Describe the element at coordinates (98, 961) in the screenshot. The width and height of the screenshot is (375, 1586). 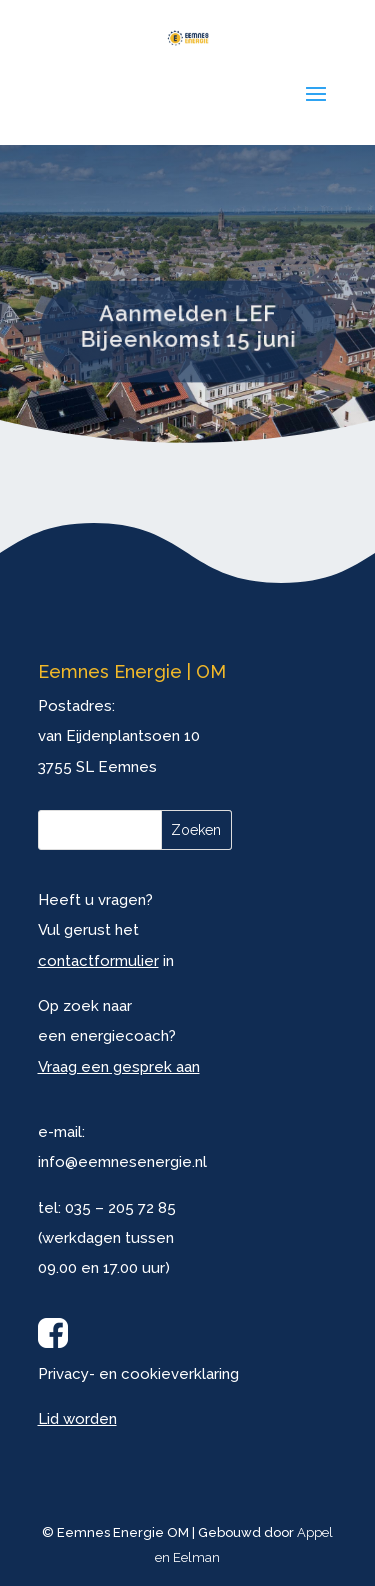
I see `contactformulier` at that location.